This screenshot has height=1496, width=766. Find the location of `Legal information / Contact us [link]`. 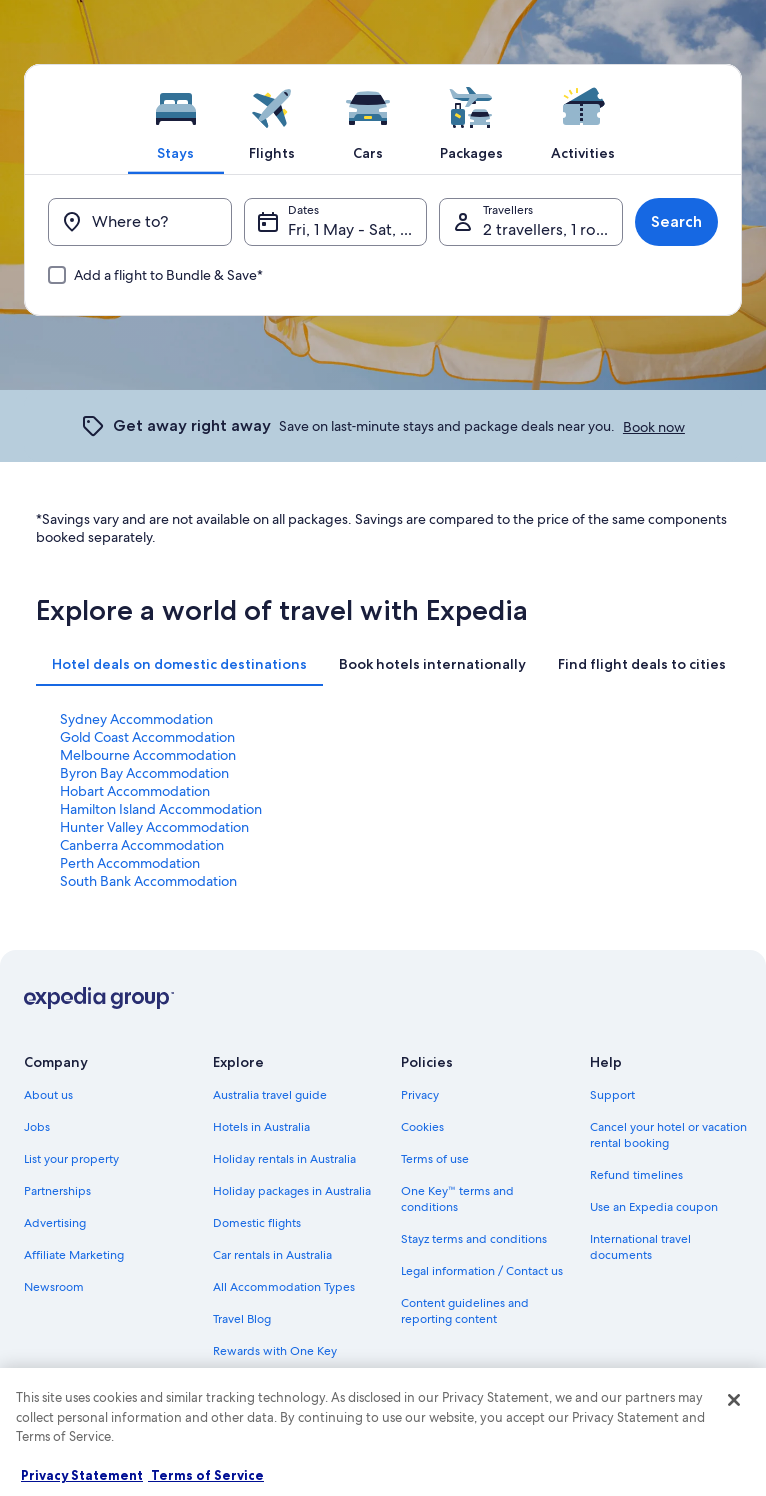

Legal information / Contact us [link] is located at coordinates (482, 1271).